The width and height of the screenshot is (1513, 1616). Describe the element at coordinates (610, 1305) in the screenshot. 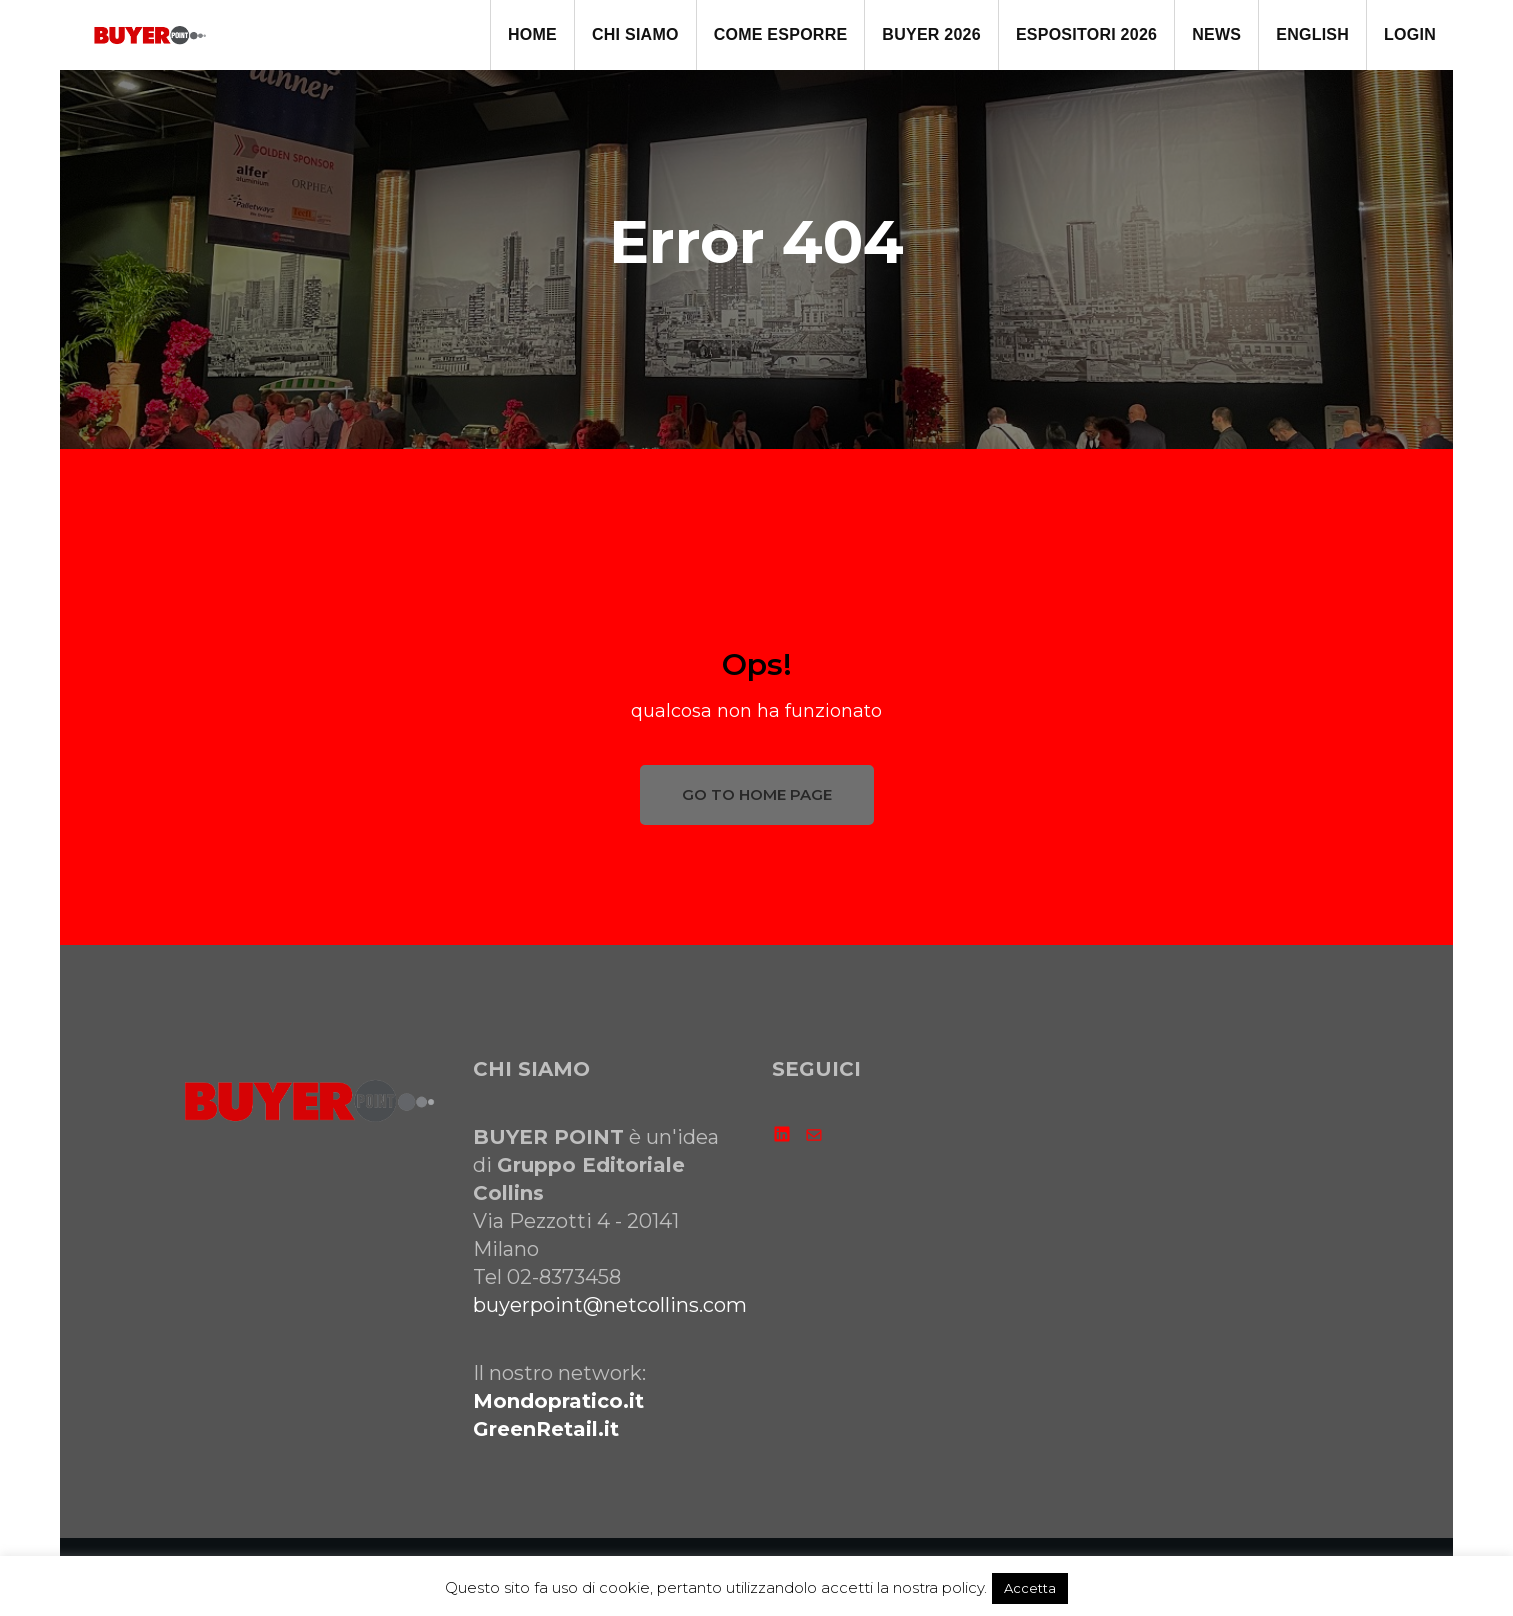

I see `buyerpoint@netcollins.com` at that location.